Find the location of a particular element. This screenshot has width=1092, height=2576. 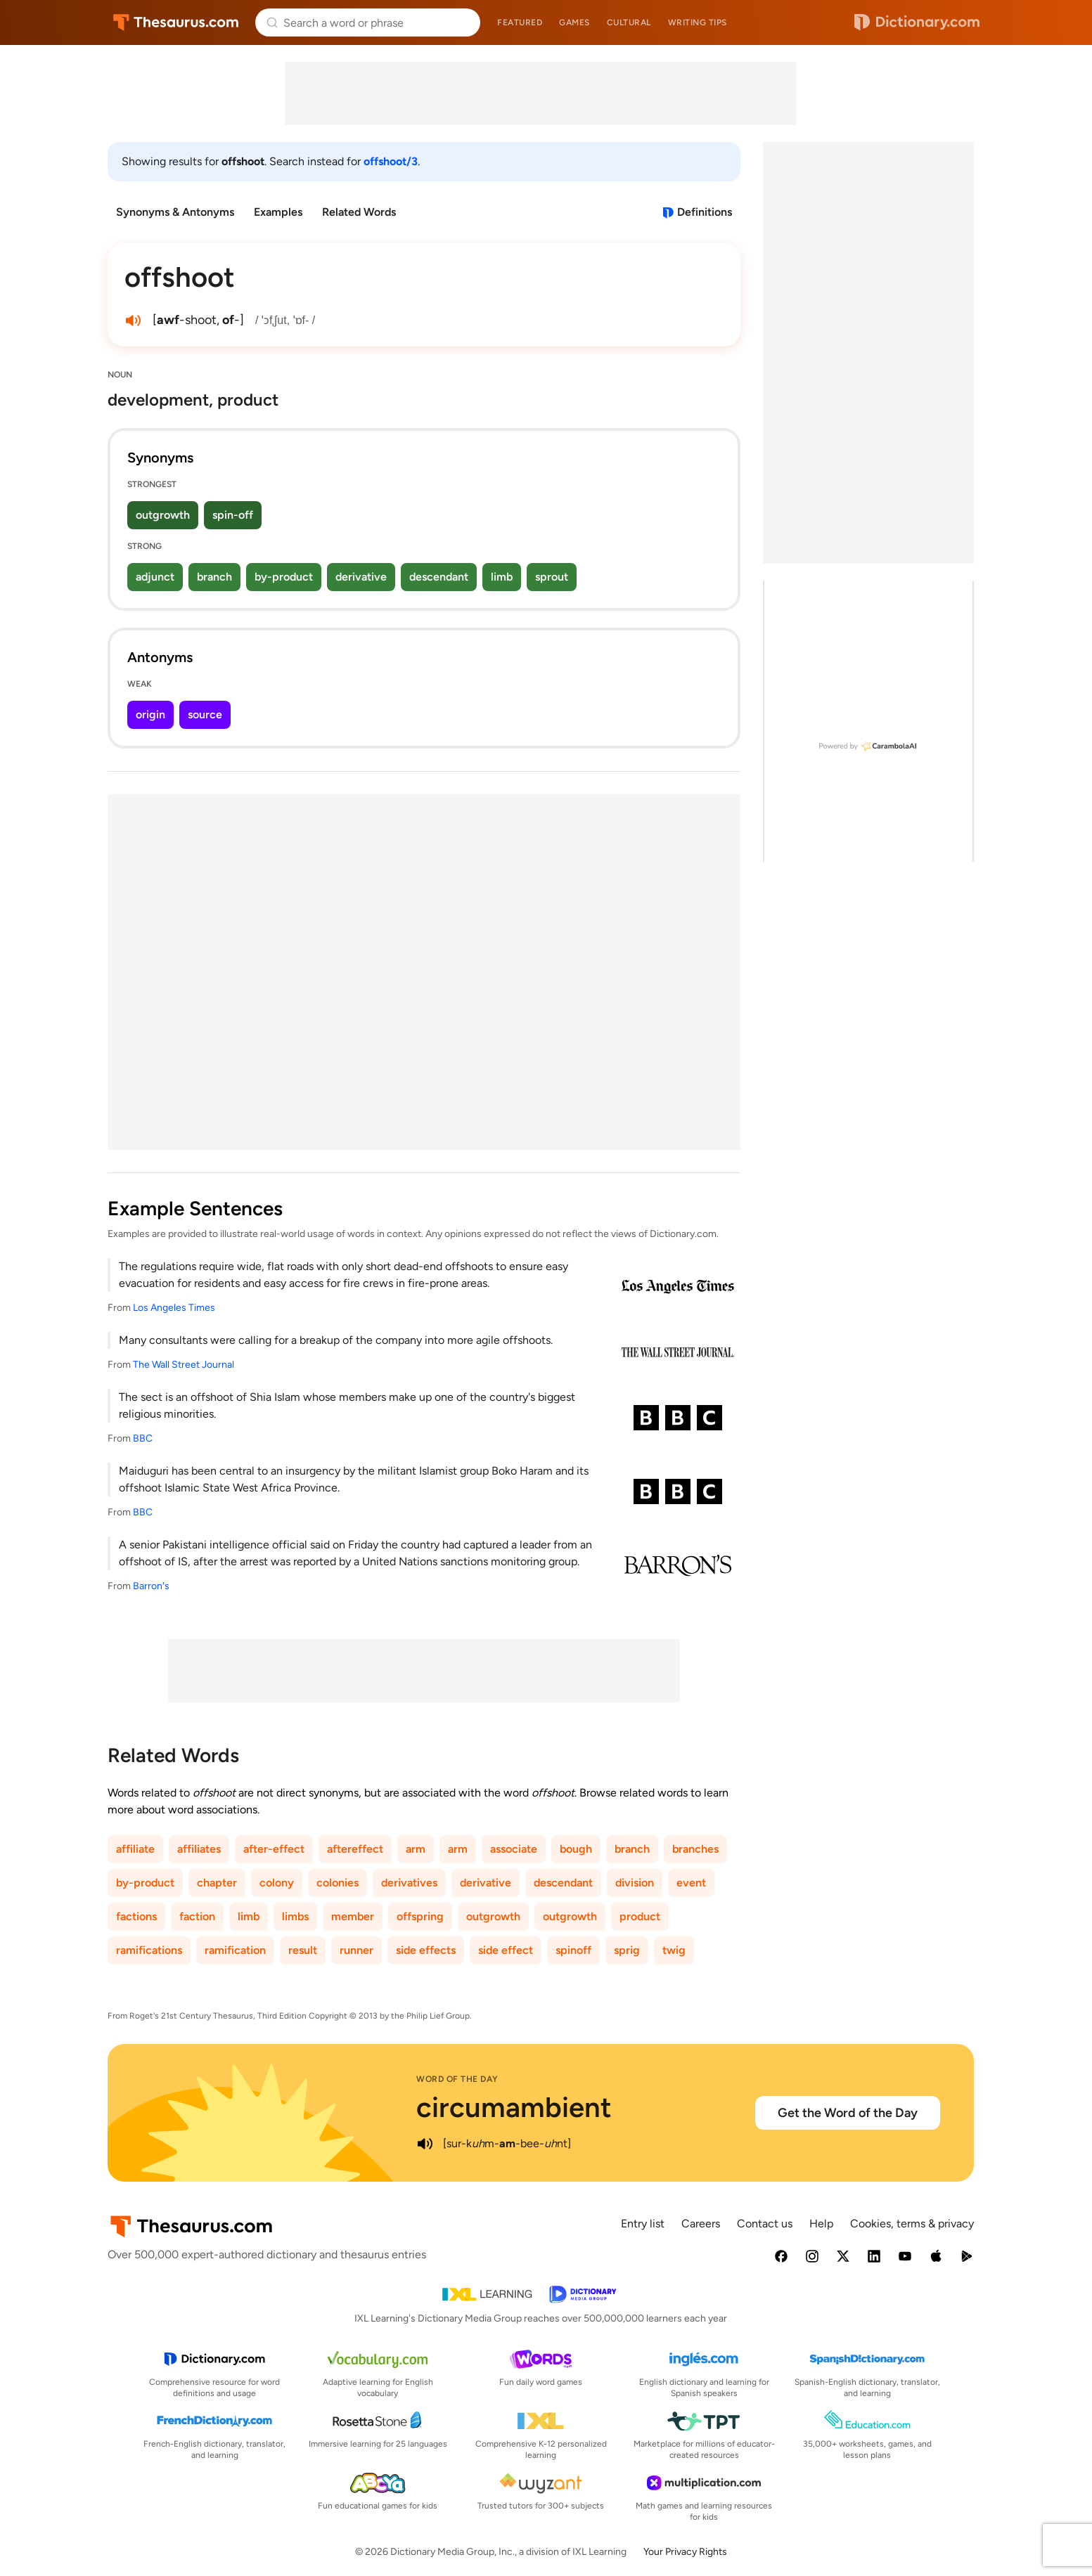

Your Privacy Rights is located at coordinates (685, 2552).